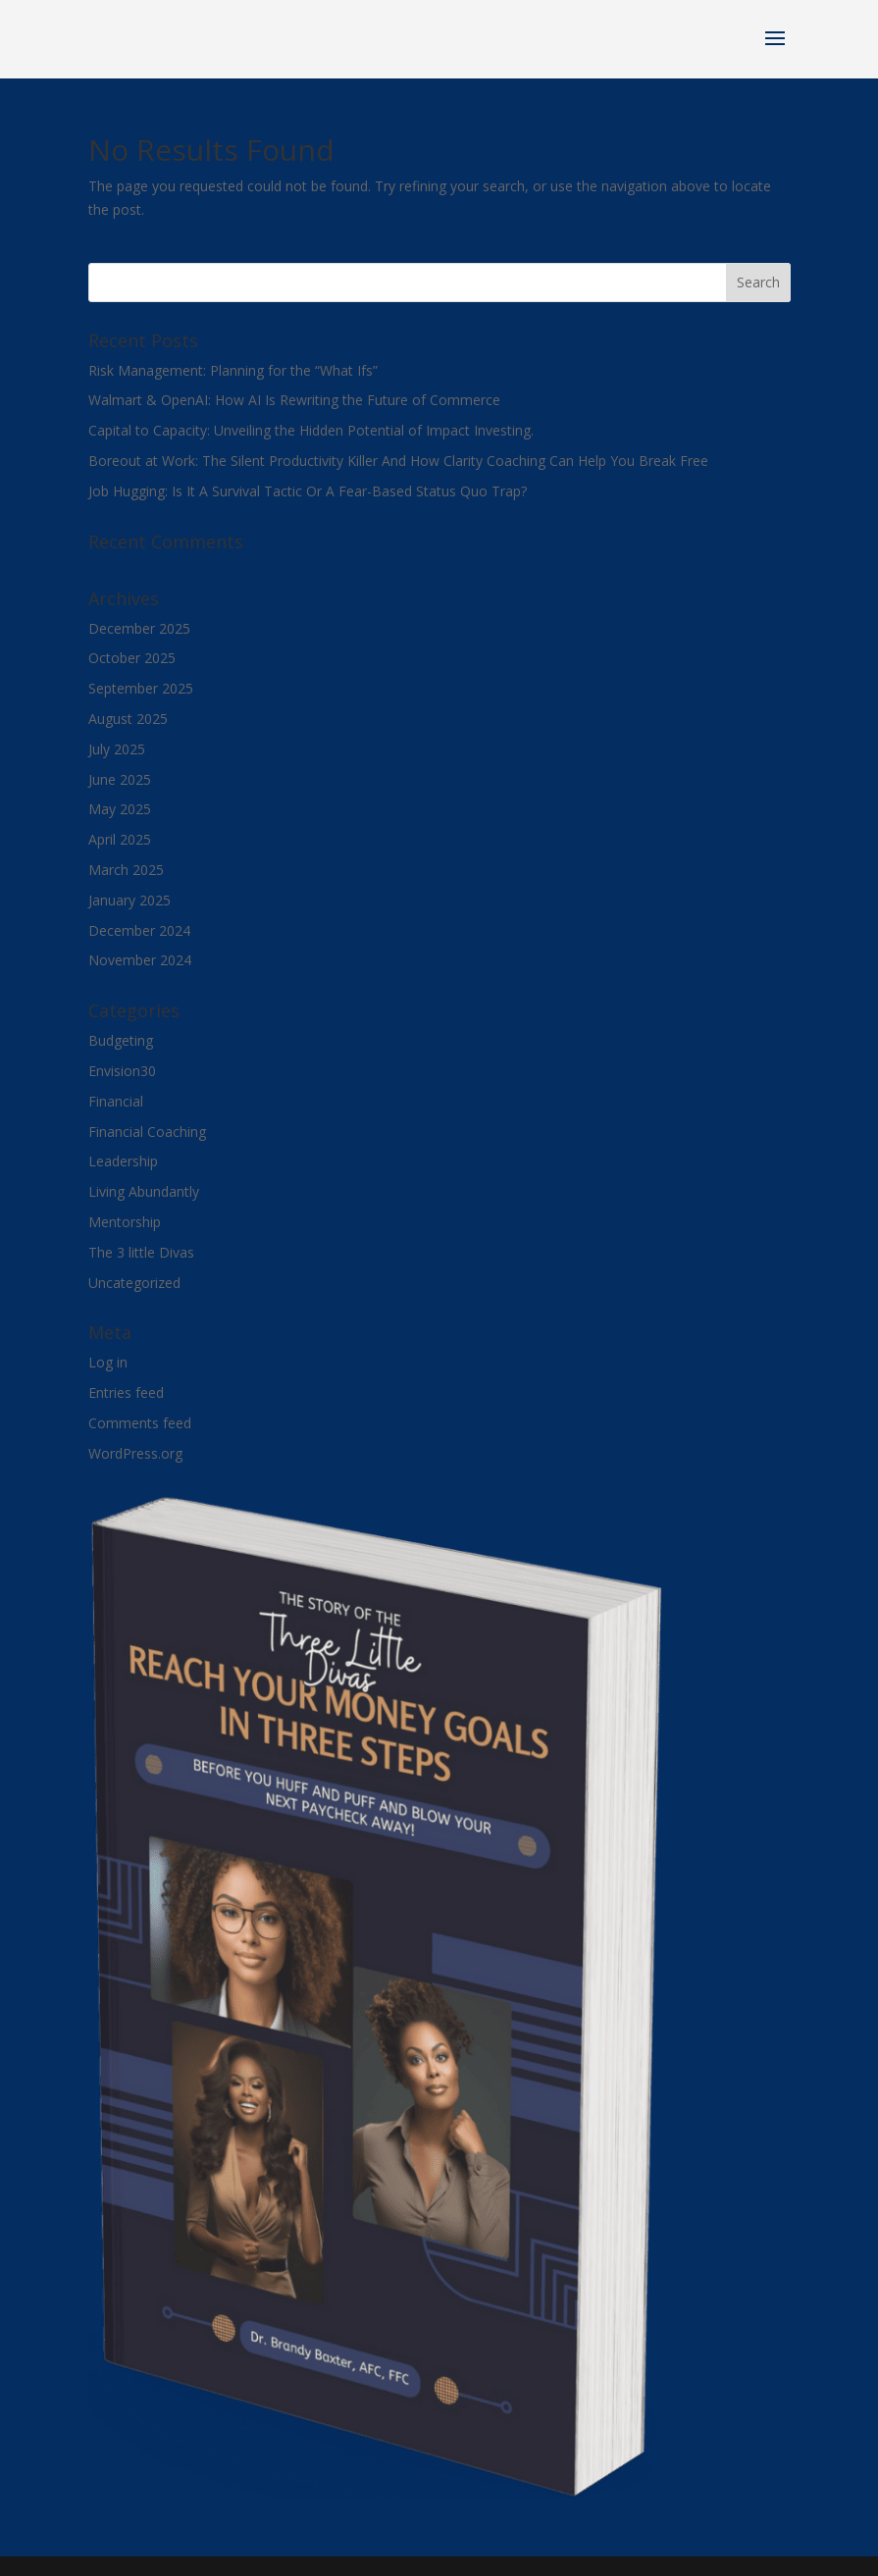 The image size is (878, 2576). I want to click on The 3 little Divas, so click(141, 1252).